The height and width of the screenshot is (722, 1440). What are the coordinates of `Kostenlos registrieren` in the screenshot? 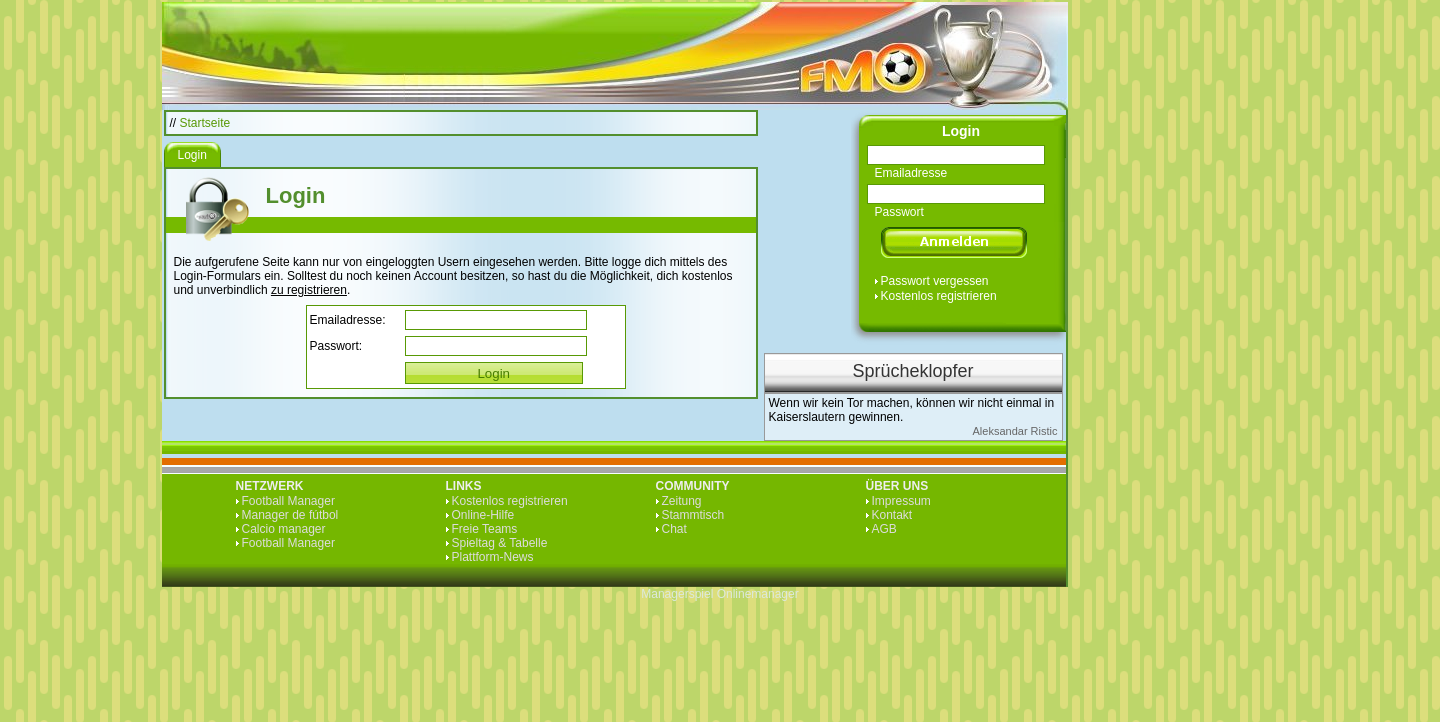 It's located at (939, 296).